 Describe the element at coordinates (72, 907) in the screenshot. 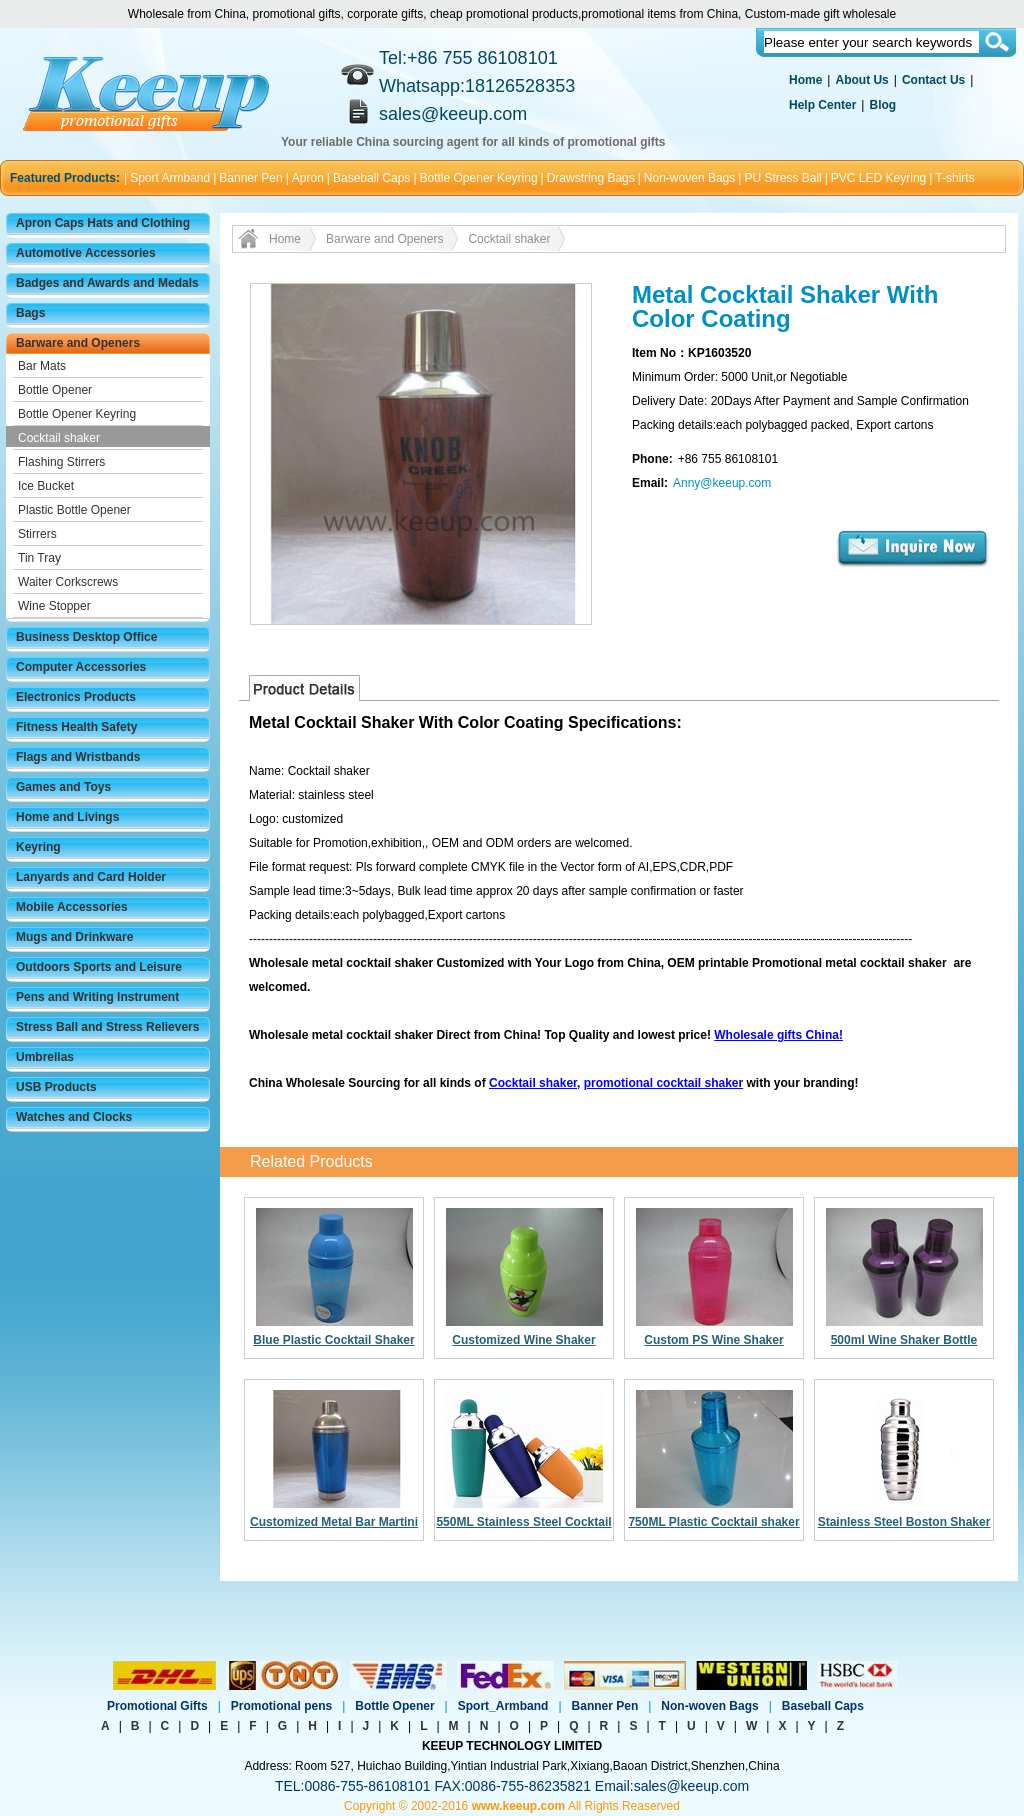

I see `Mobile Accessories` at that location.